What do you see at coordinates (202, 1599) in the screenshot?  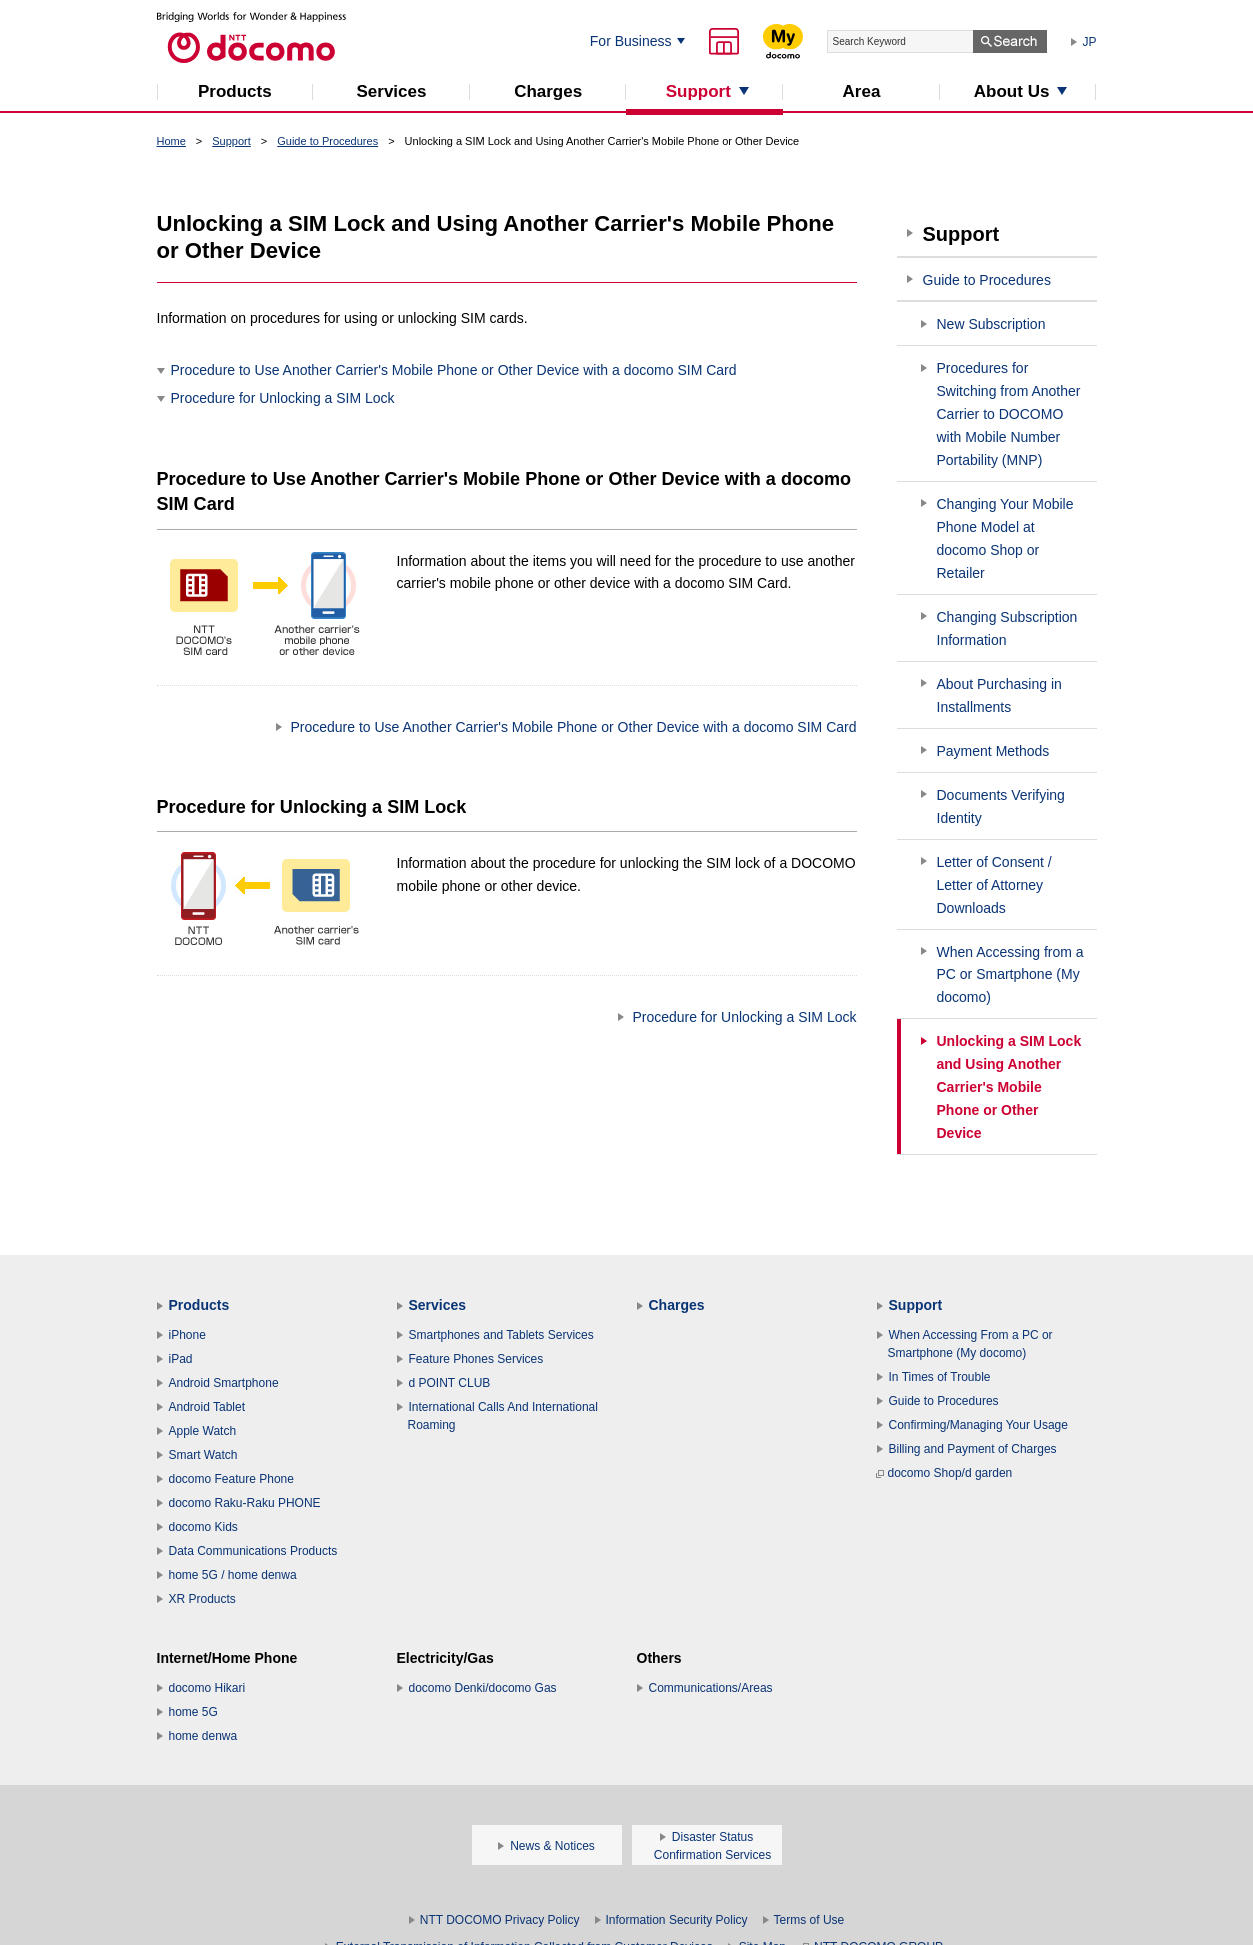 I see `XR Products` at bounding box center [202, 1599].